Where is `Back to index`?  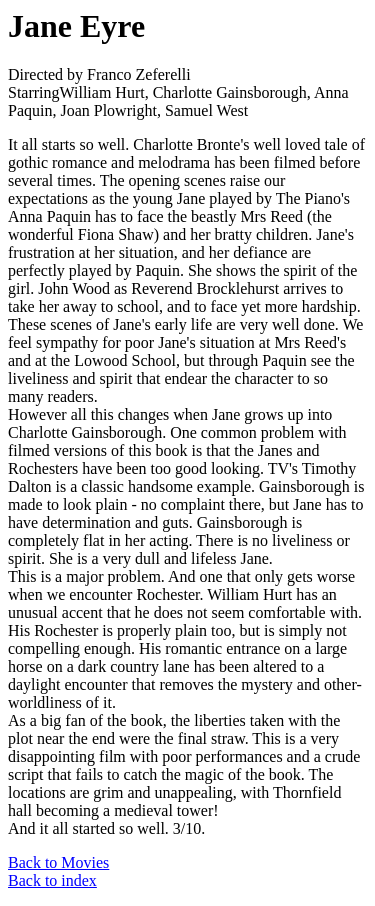
Back to index is located at coordinates (52, 880).